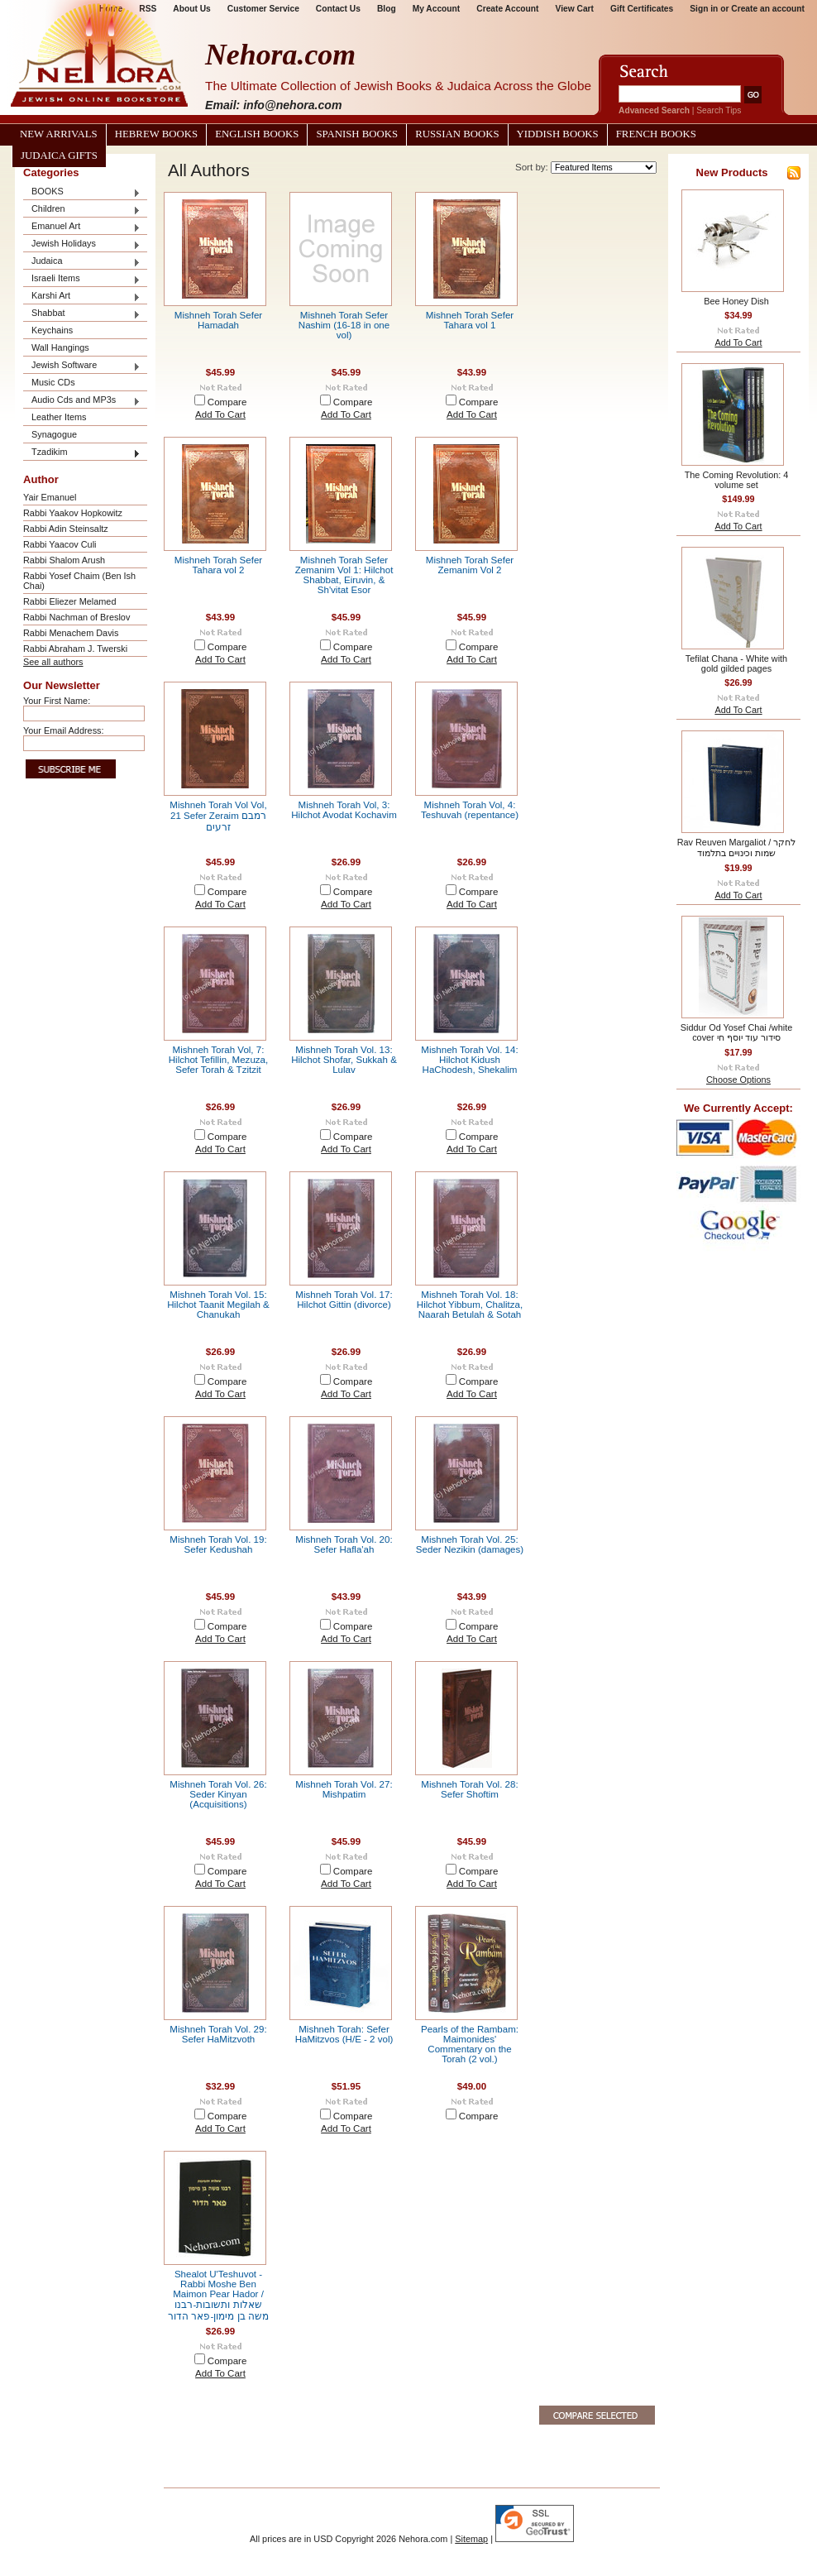  I want to click on Compare, so click(227, 402).